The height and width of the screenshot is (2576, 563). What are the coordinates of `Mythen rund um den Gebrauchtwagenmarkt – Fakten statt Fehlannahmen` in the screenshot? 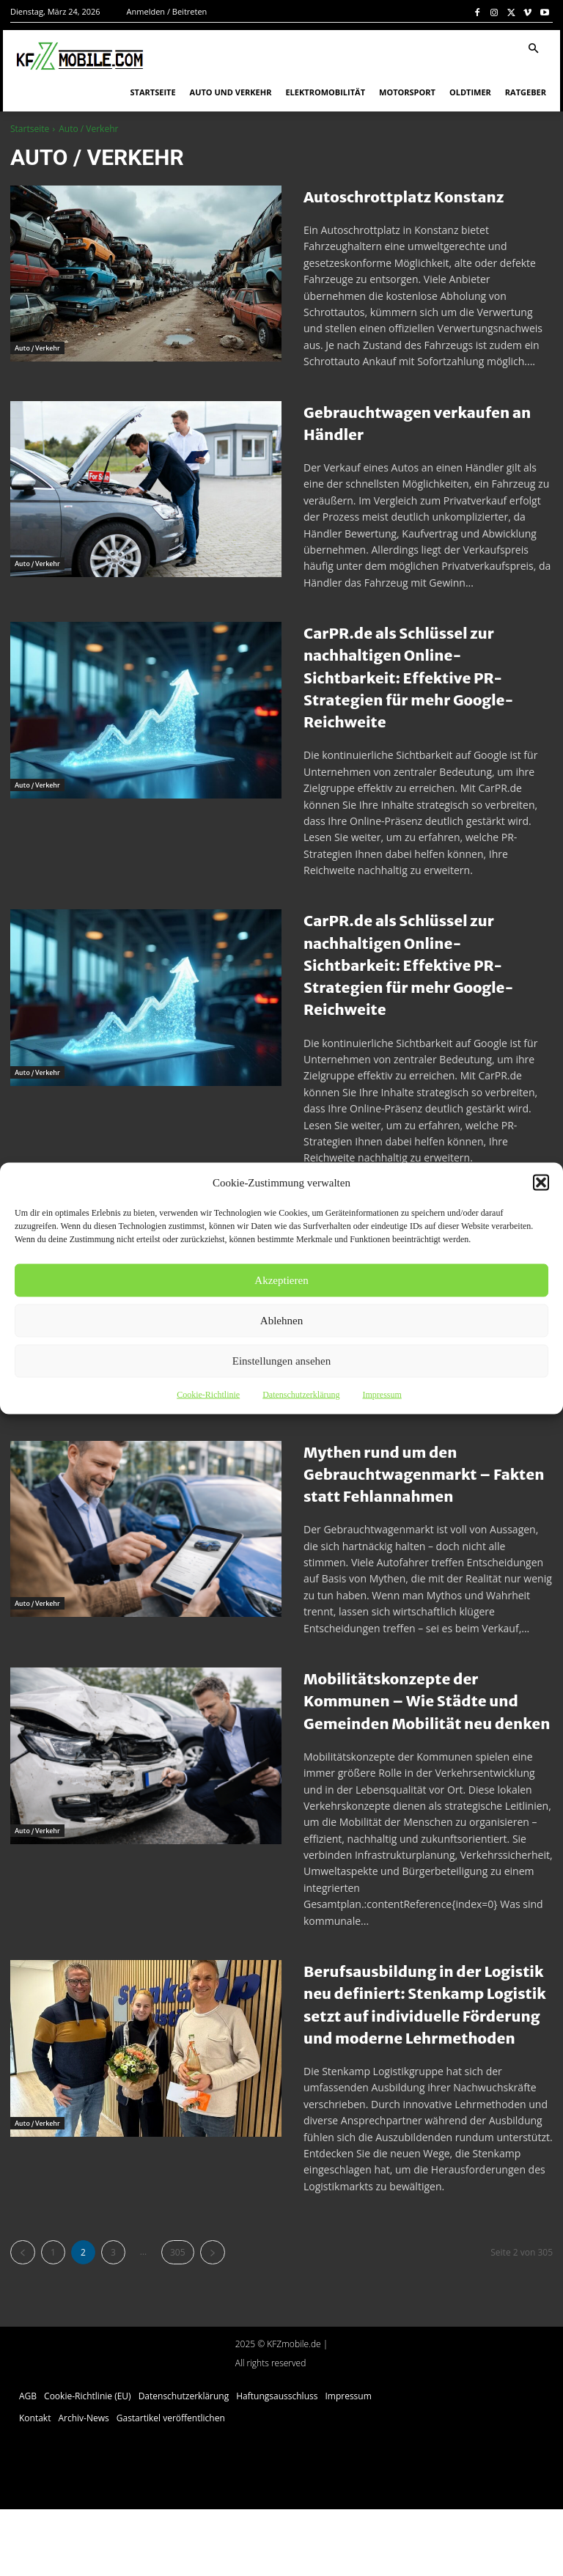 It's located at (425, 1495).